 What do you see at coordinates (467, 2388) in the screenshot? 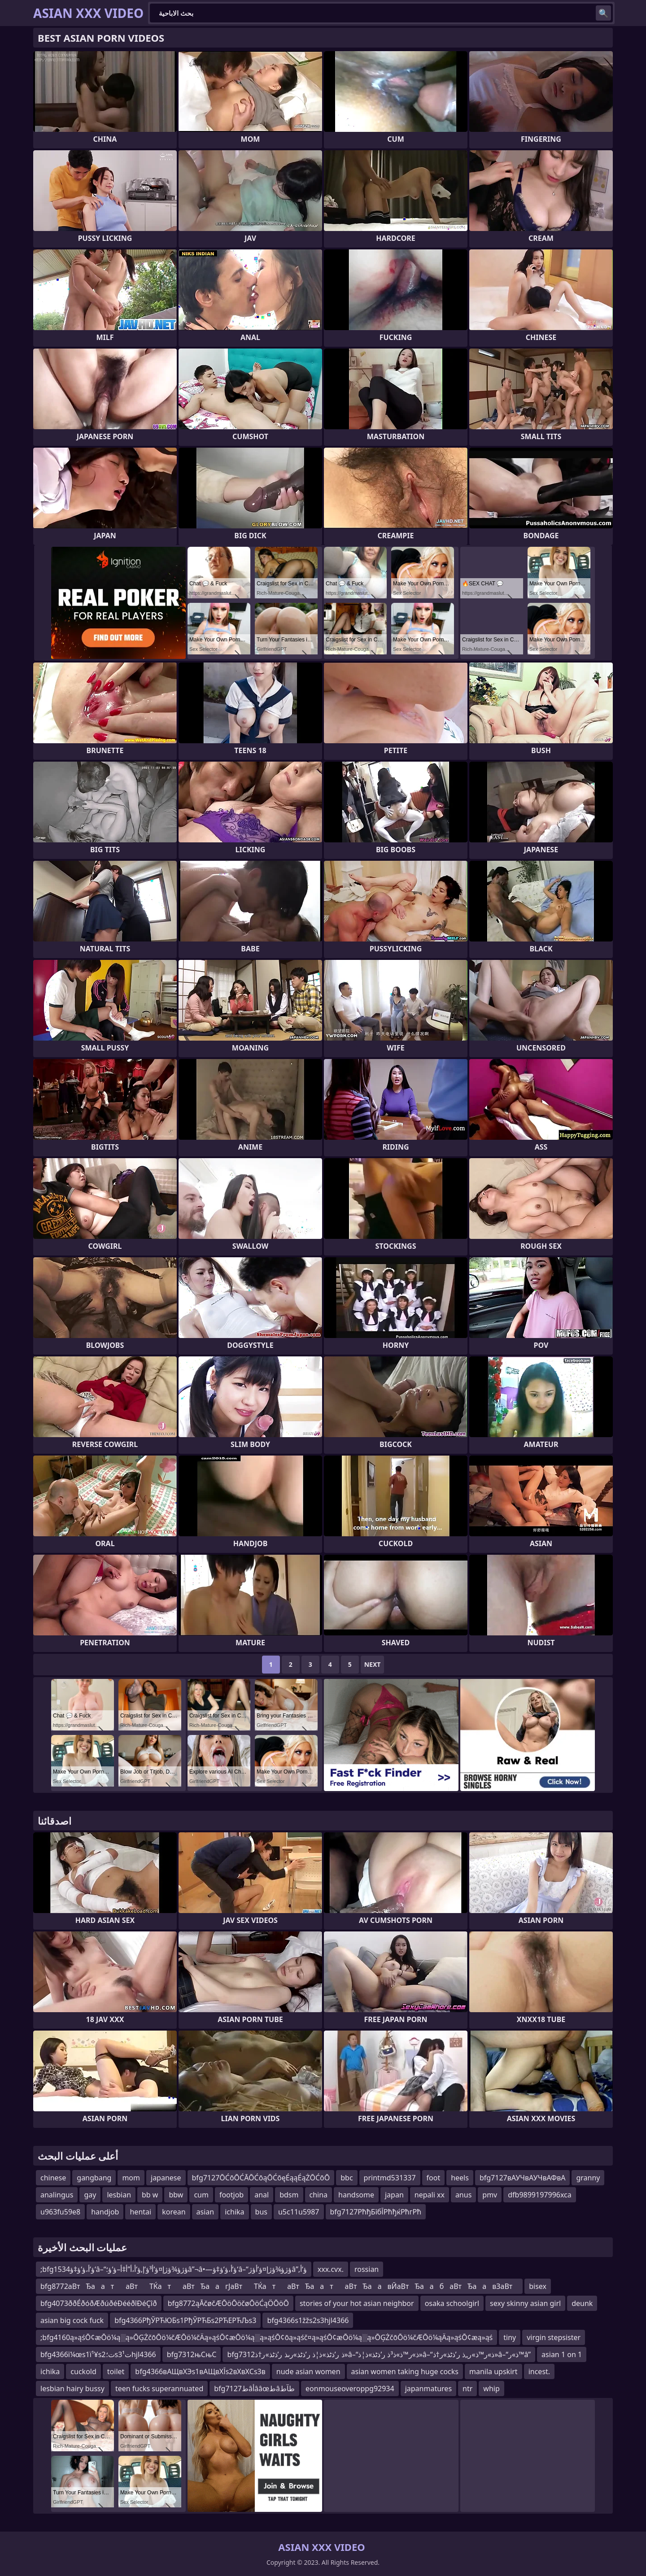
I see `ntr` at bounding box center [467, 2388].